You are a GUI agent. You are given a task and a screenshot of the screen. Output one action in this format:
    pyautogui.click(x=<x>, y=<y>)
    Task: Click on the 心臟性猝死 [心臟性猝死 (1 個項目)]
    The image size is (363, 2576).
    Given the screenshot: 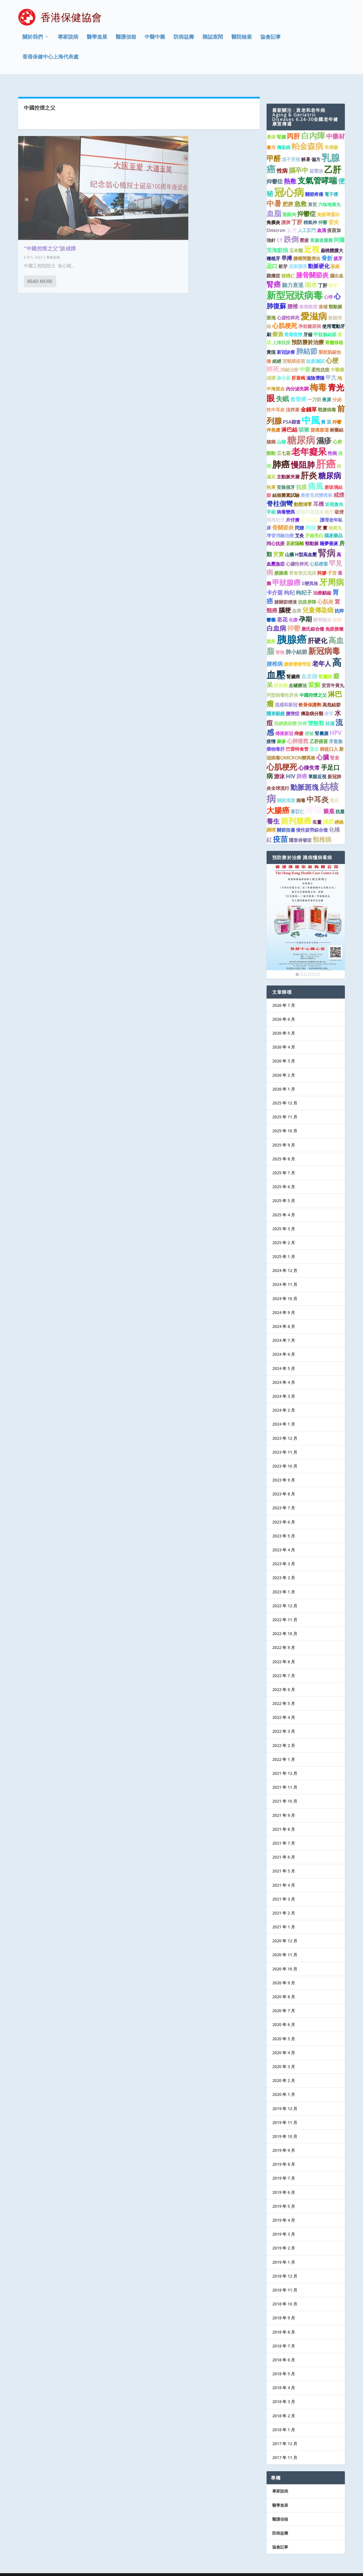 What is the action you would take?
    pyautogui.click(x=297, y=553)
    